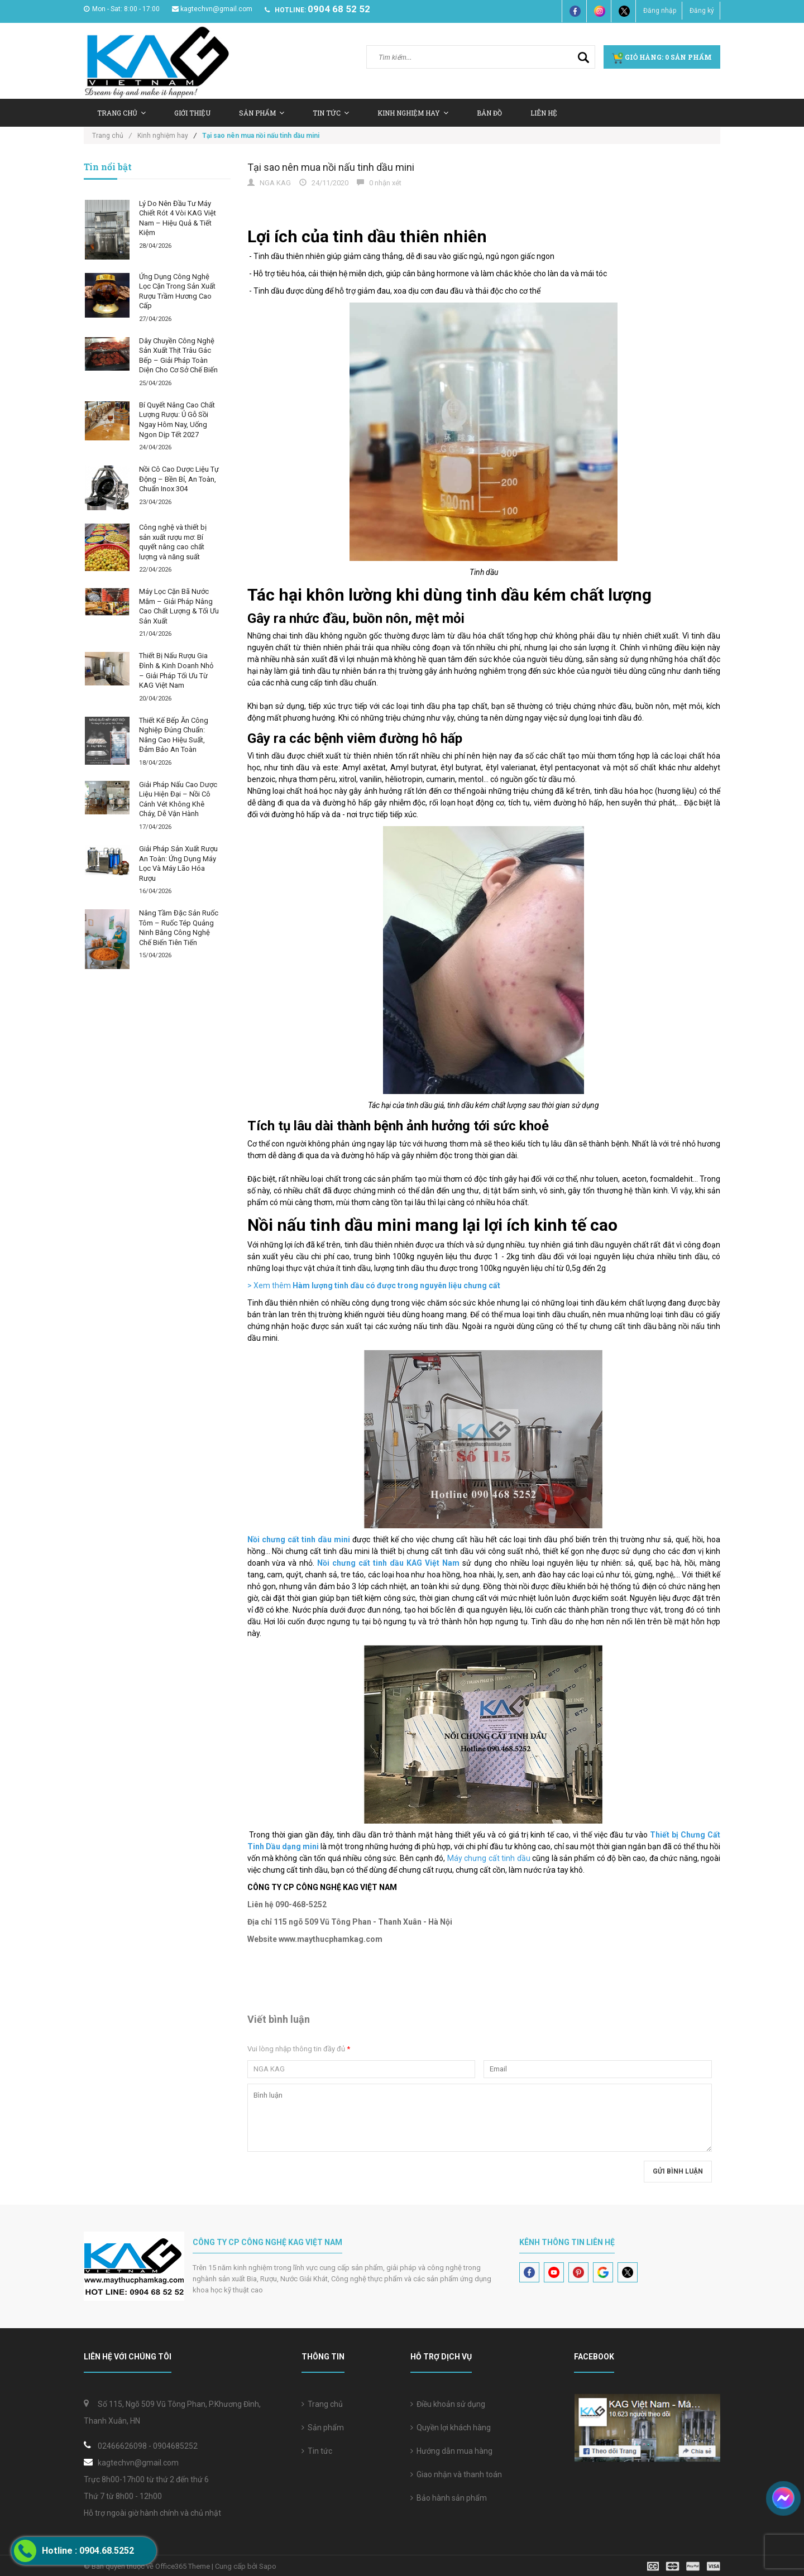 The height and width of the screenshot is (2576, 804). What do you see at coordinates (412, 112) in the screenshot?
I see `Kinh nghiệm hay` at bounding box center [412, 112].